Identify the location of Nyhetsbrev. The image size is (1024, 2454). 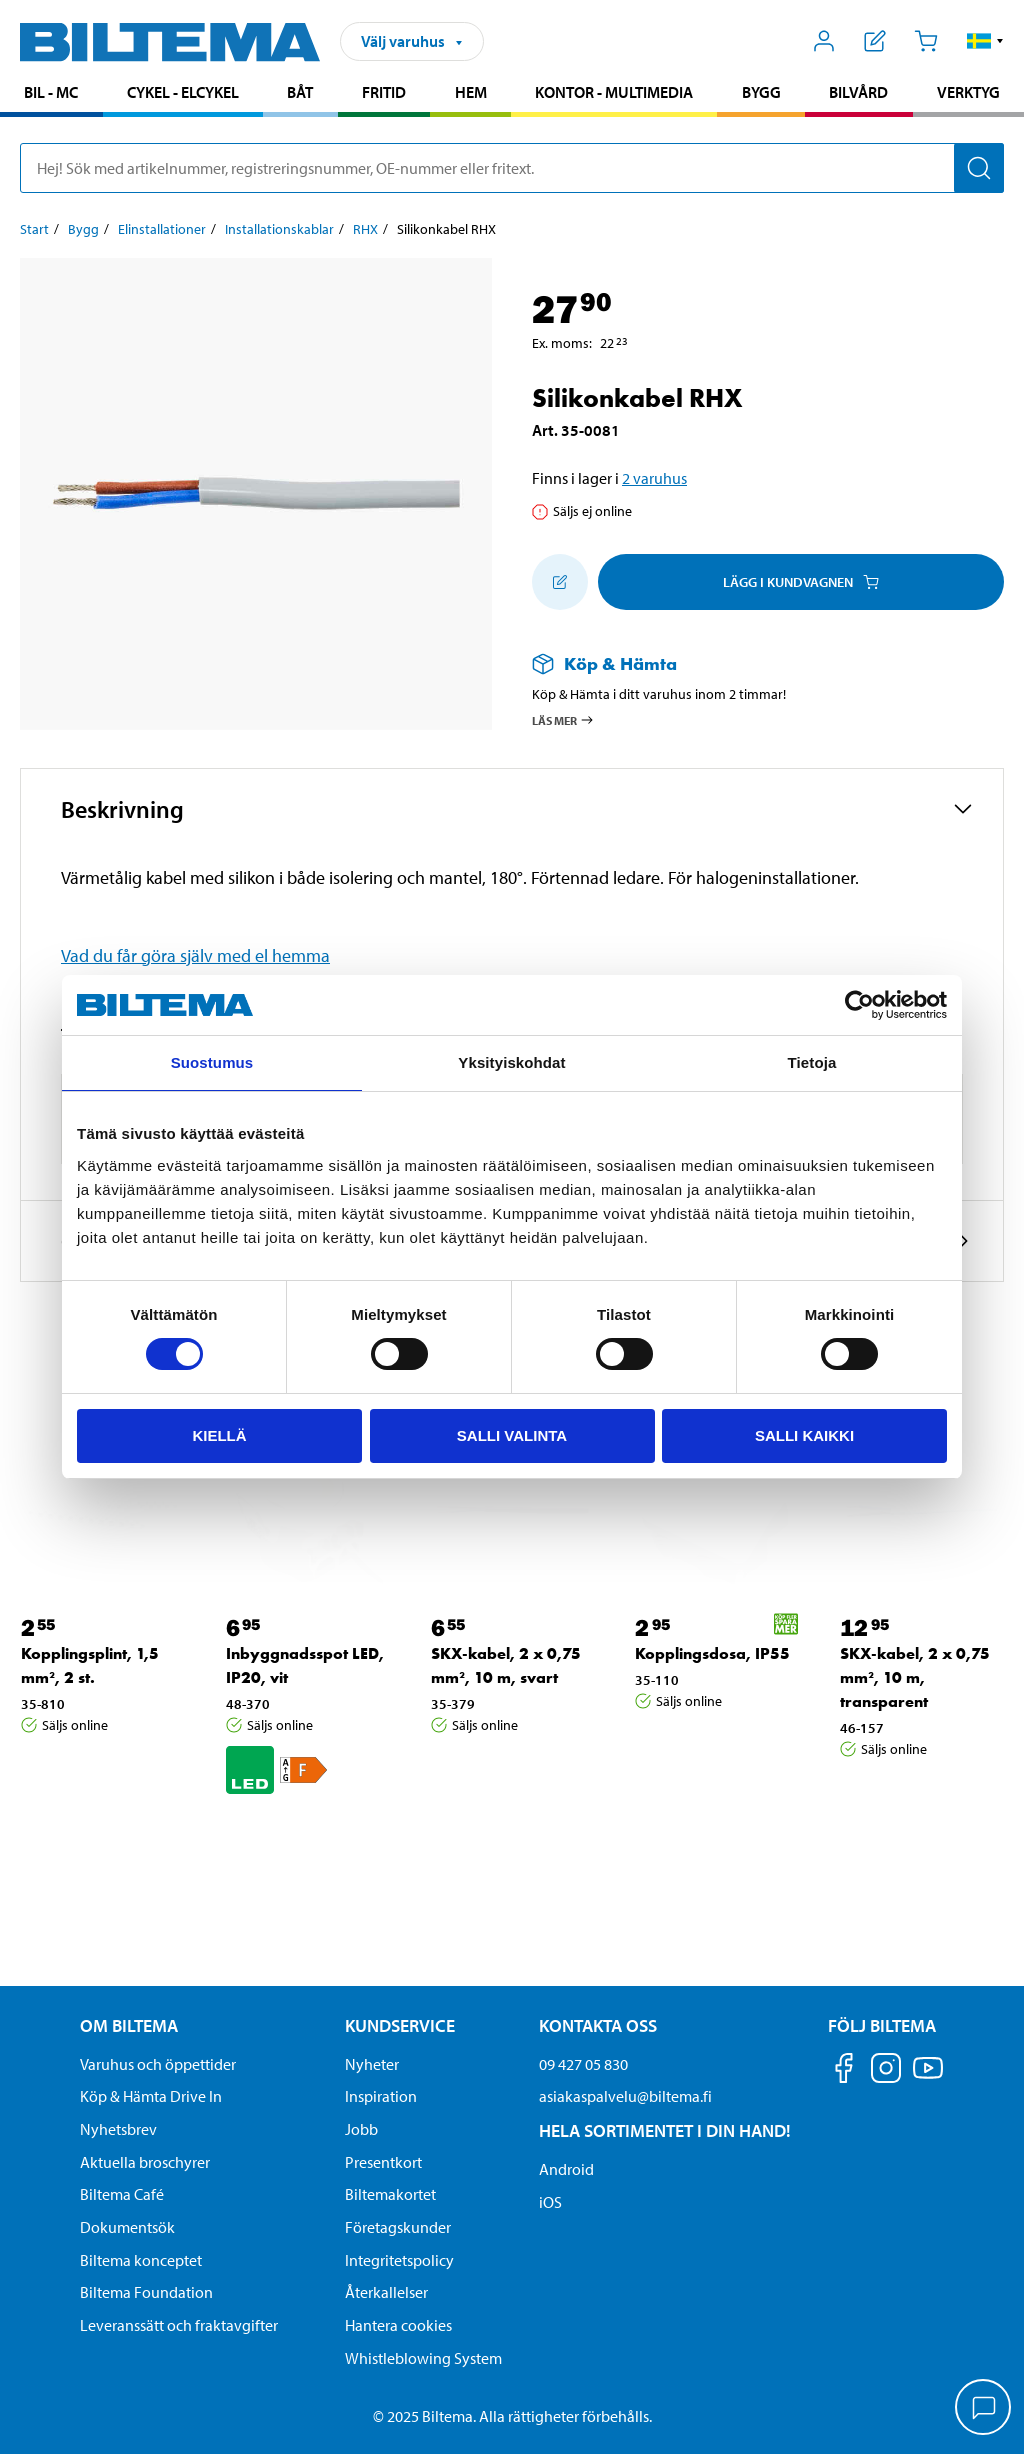
(118, 2129).